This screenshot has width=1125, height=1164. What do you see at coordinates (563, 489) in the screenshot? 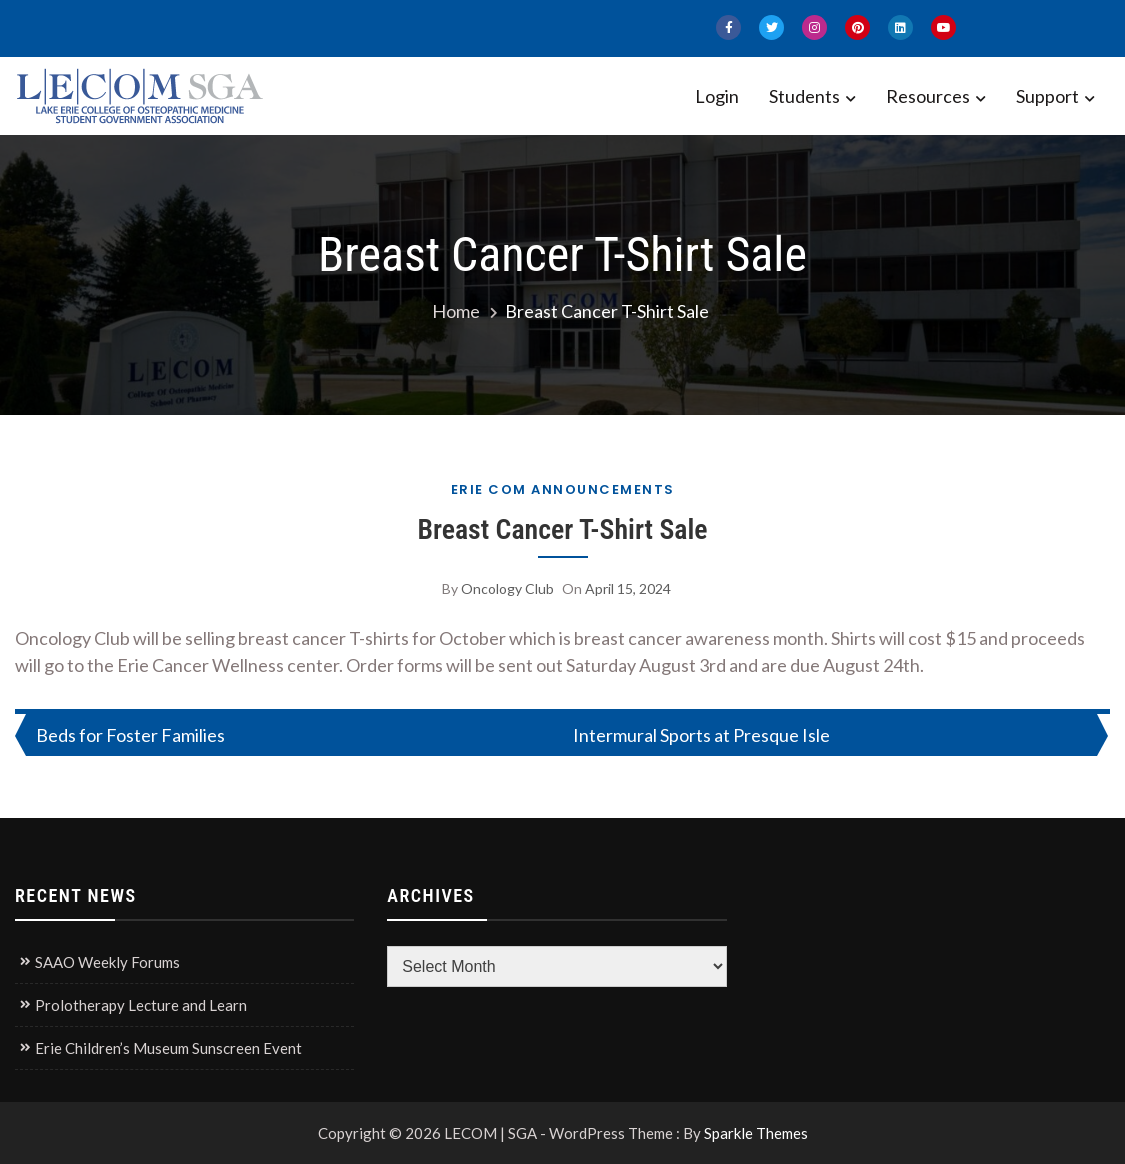
I see `Erie COM Announcements` at bounding box center [563, 489].